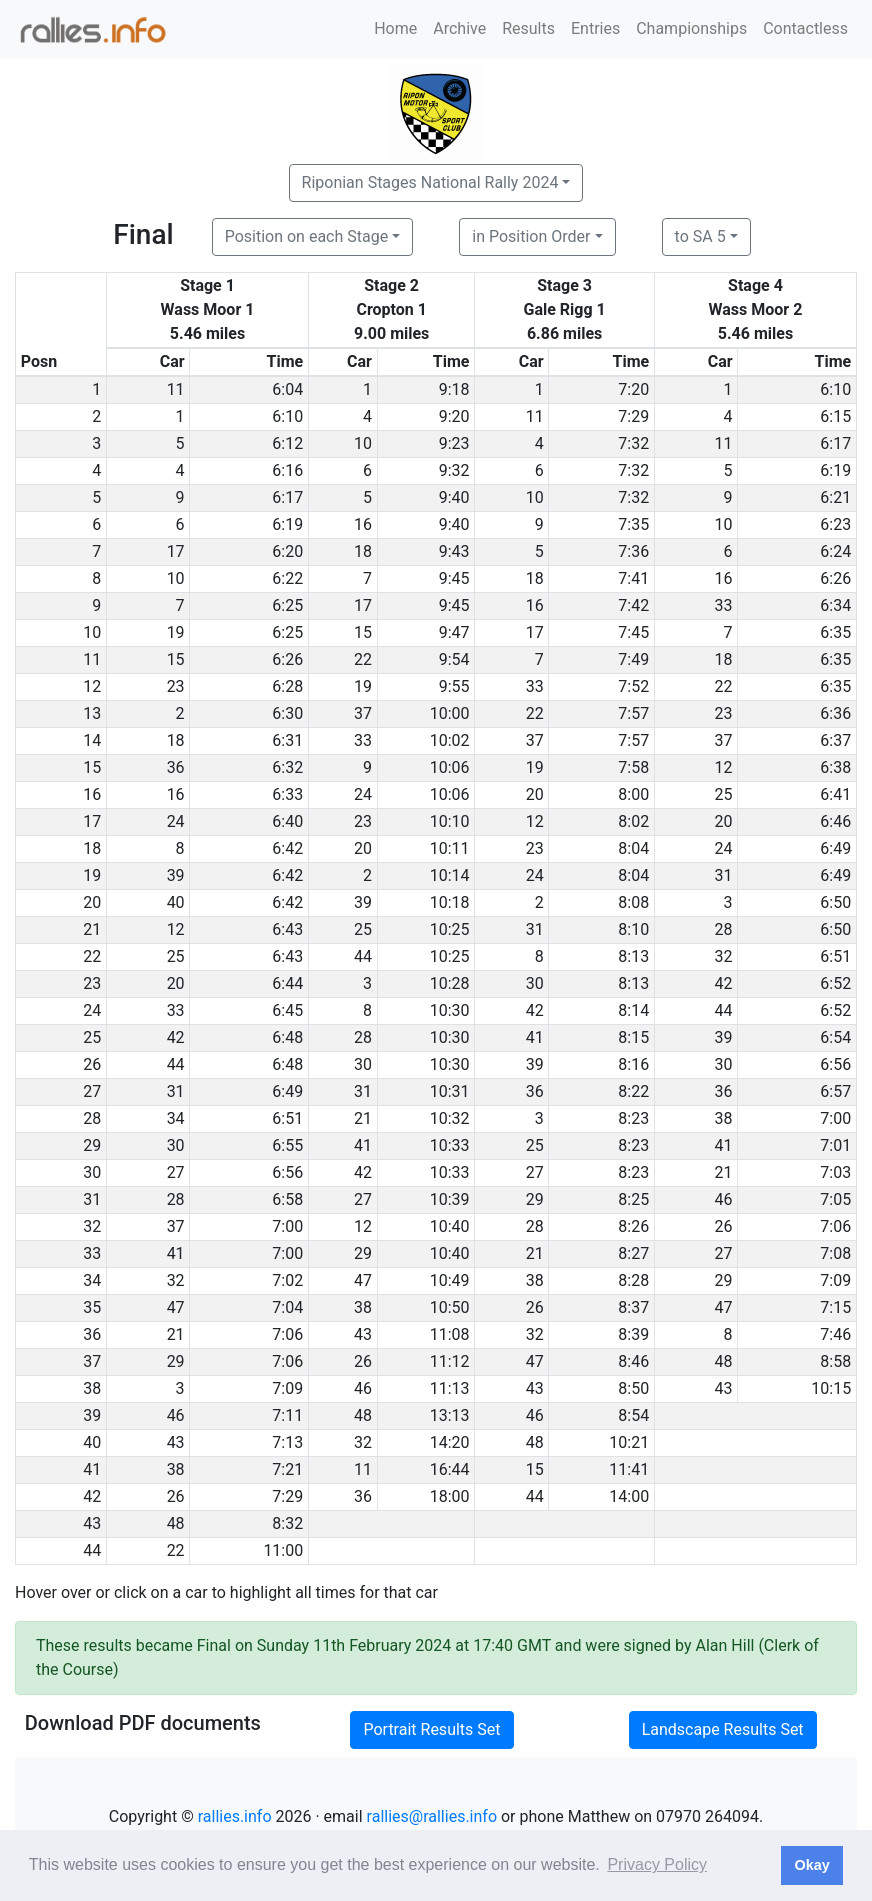 The width and height of the screenshot is (872, 1901). I want to click on 38, so click(724, 1118).